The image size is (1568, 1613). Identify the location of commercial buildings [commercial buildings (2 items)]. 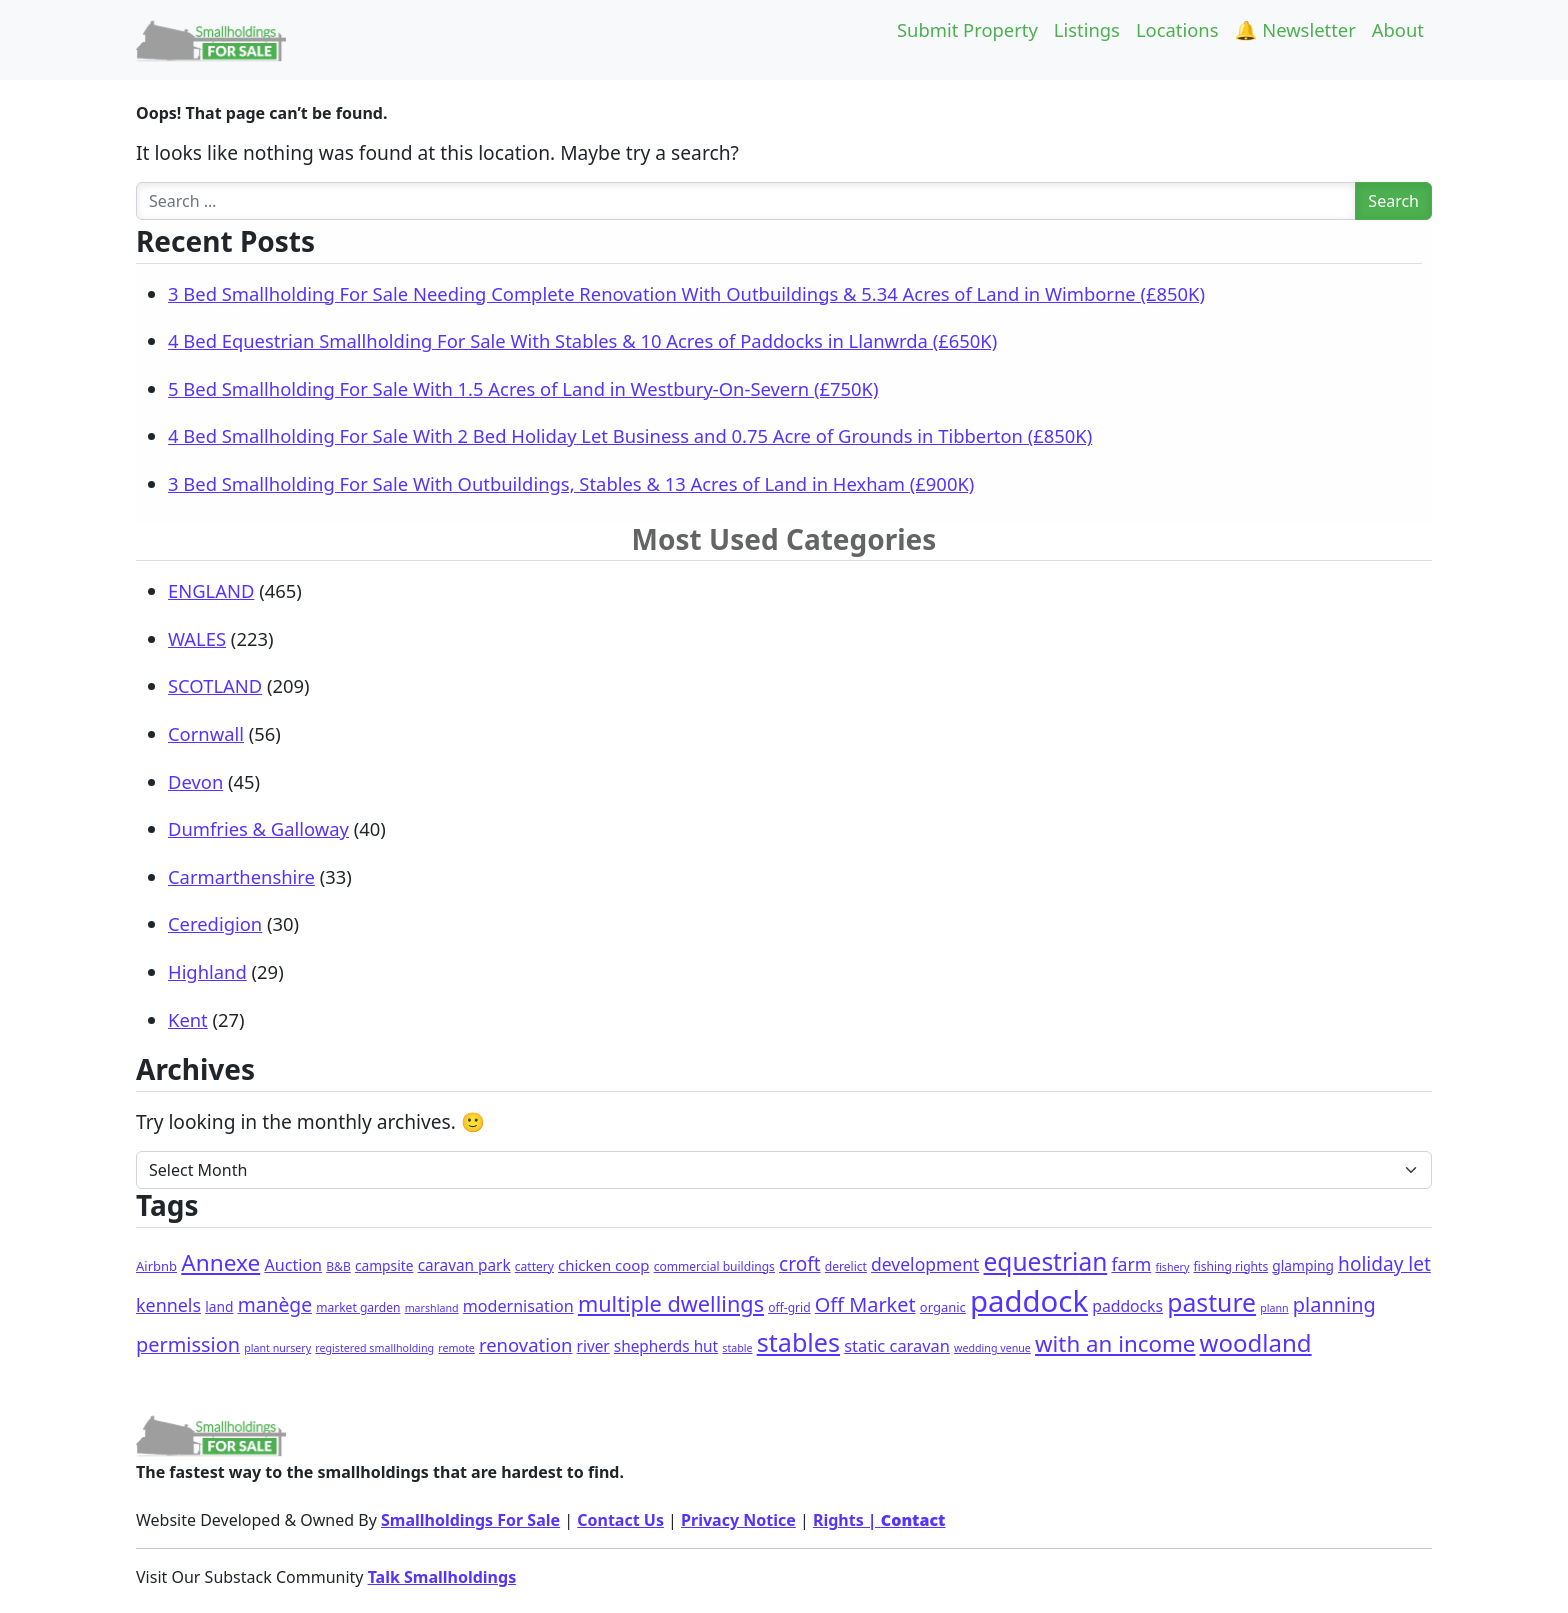
(714, 1266).